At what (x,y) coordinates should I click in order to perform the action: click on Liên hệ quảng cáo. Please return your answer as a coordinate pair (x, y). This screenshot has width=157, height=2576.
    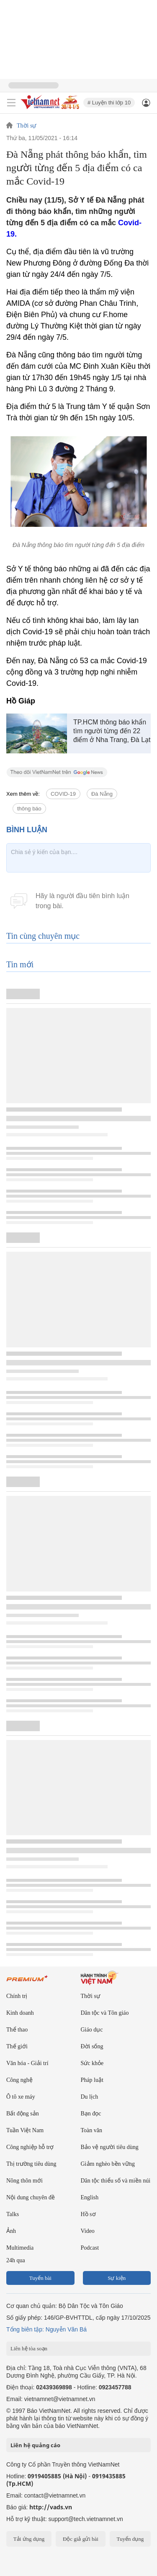
    Looking at the image, I should click on (35, 2445).